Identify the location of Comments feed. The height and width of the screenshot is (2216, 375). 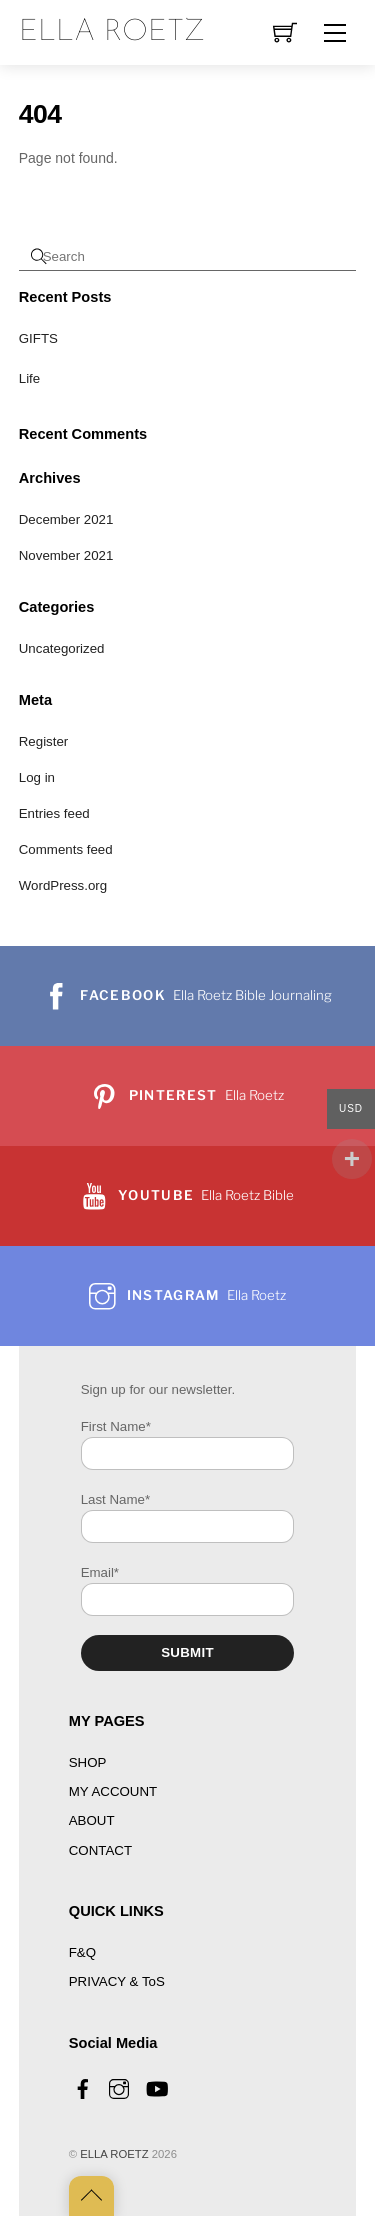
(66, 849).